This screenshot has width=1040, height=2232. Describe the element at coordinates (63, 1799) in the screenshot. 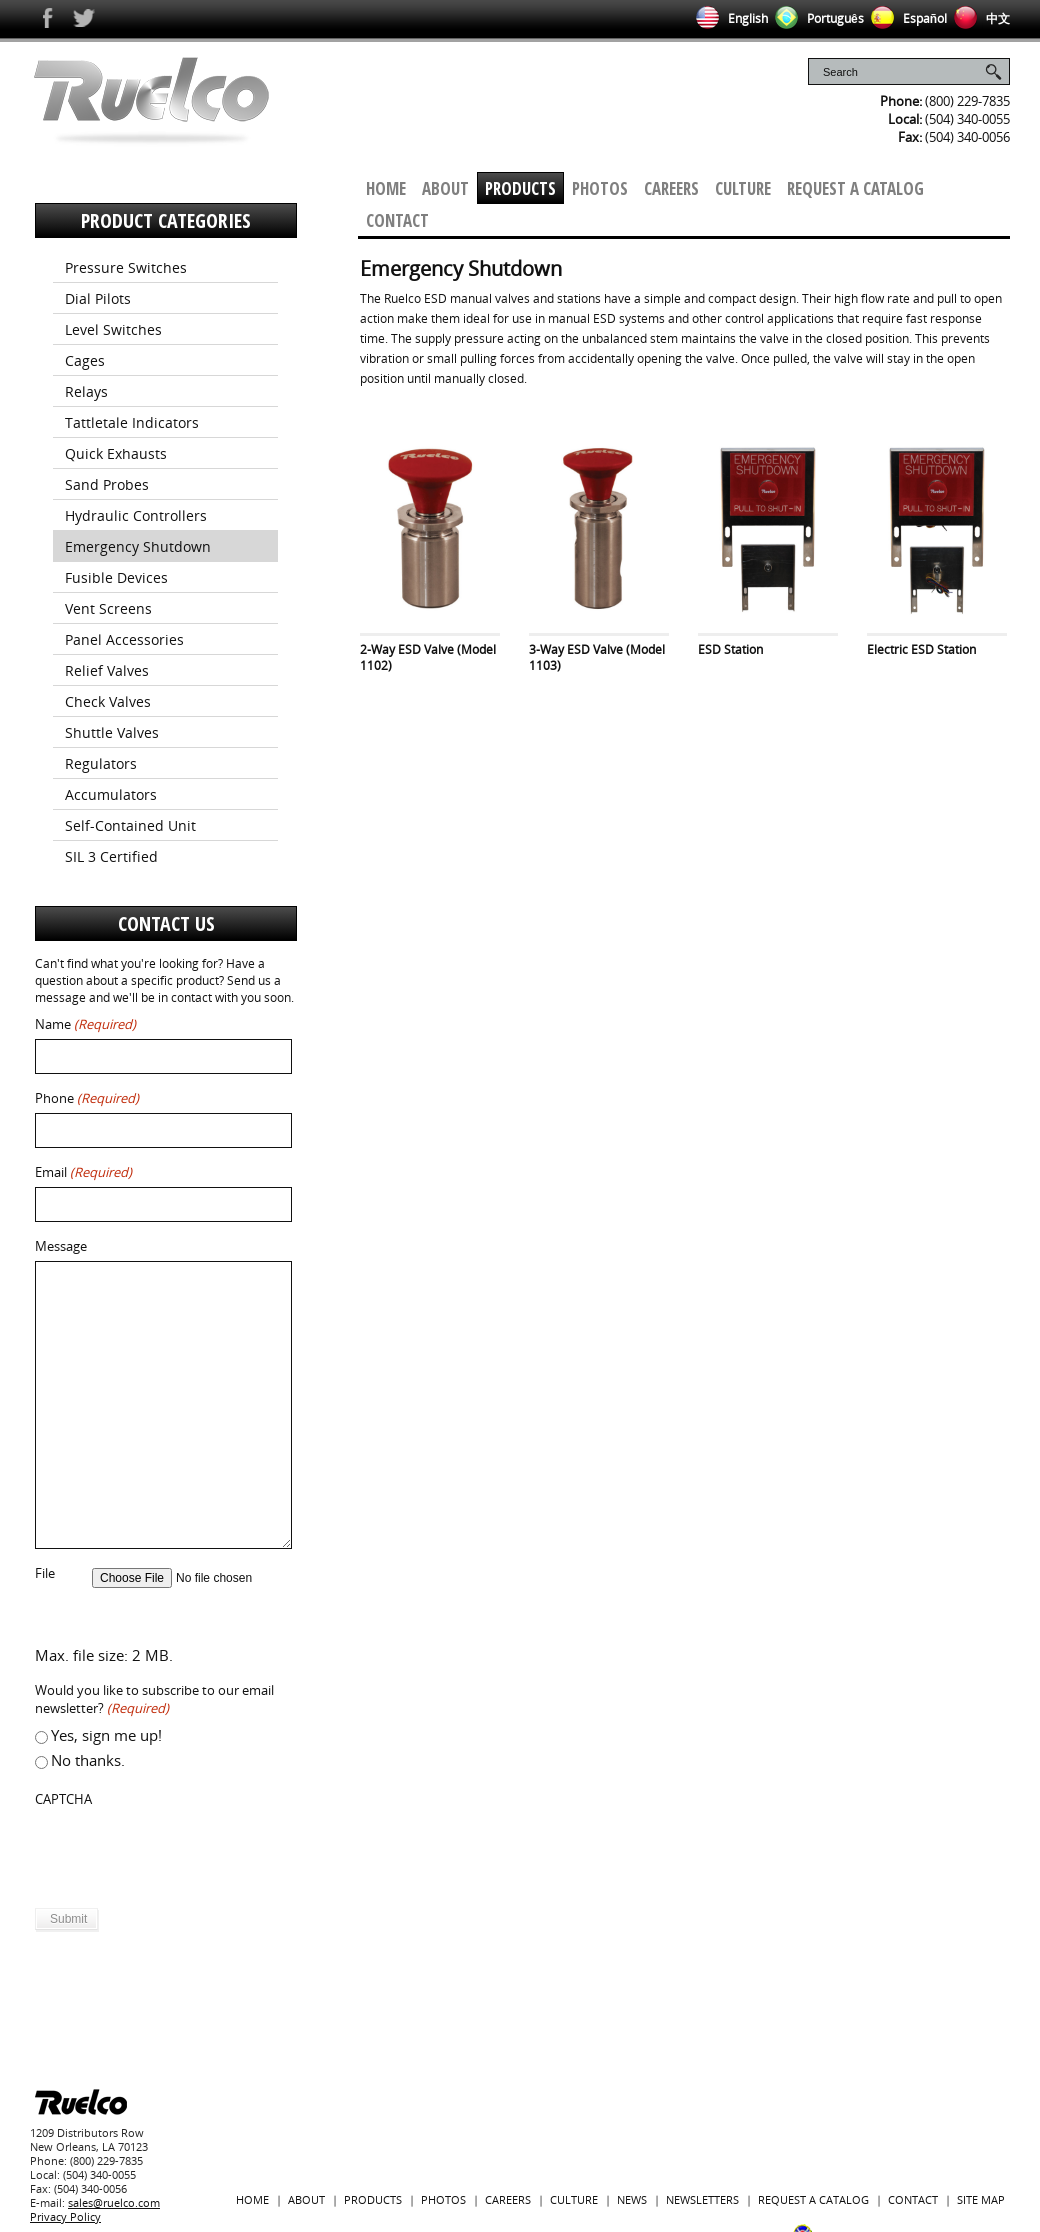

I see `CAPTCHA` at that location.